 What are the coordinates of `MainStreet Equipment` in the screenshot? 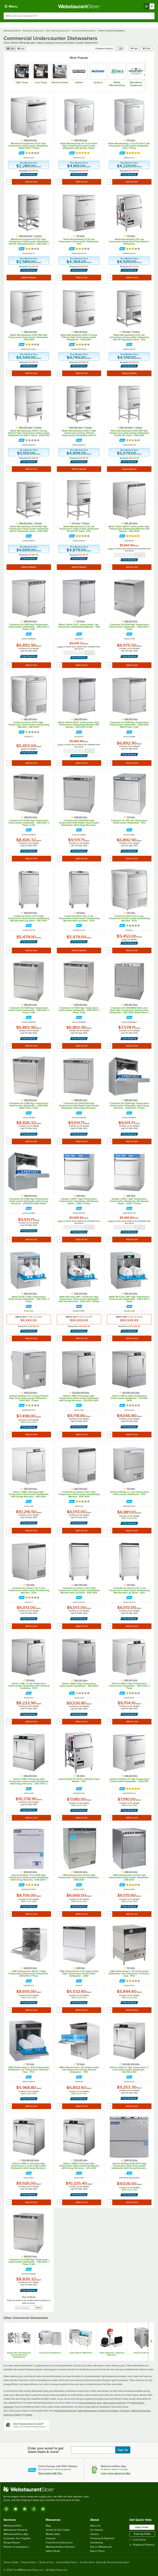 It's located at (65, 2410).